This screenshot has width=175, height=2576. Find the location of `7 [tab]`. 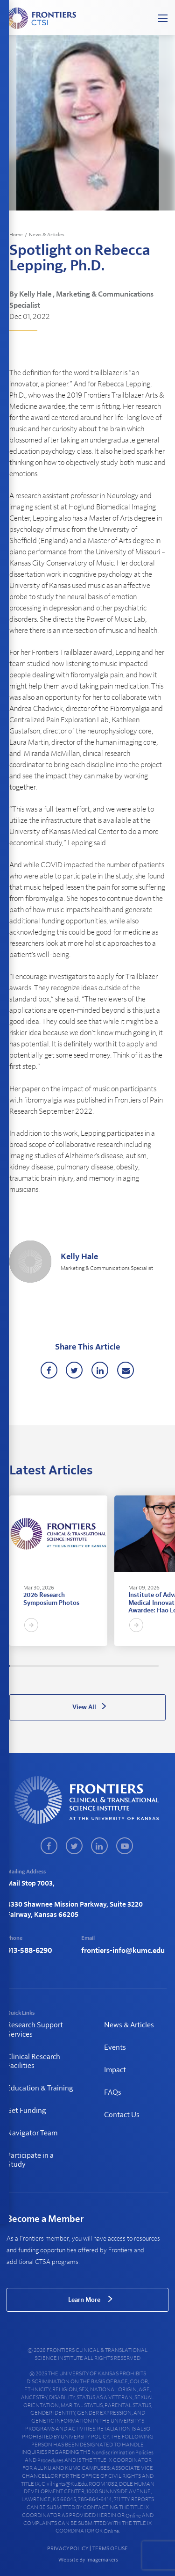

7 [tab] is located at coordinates (15, 1666).